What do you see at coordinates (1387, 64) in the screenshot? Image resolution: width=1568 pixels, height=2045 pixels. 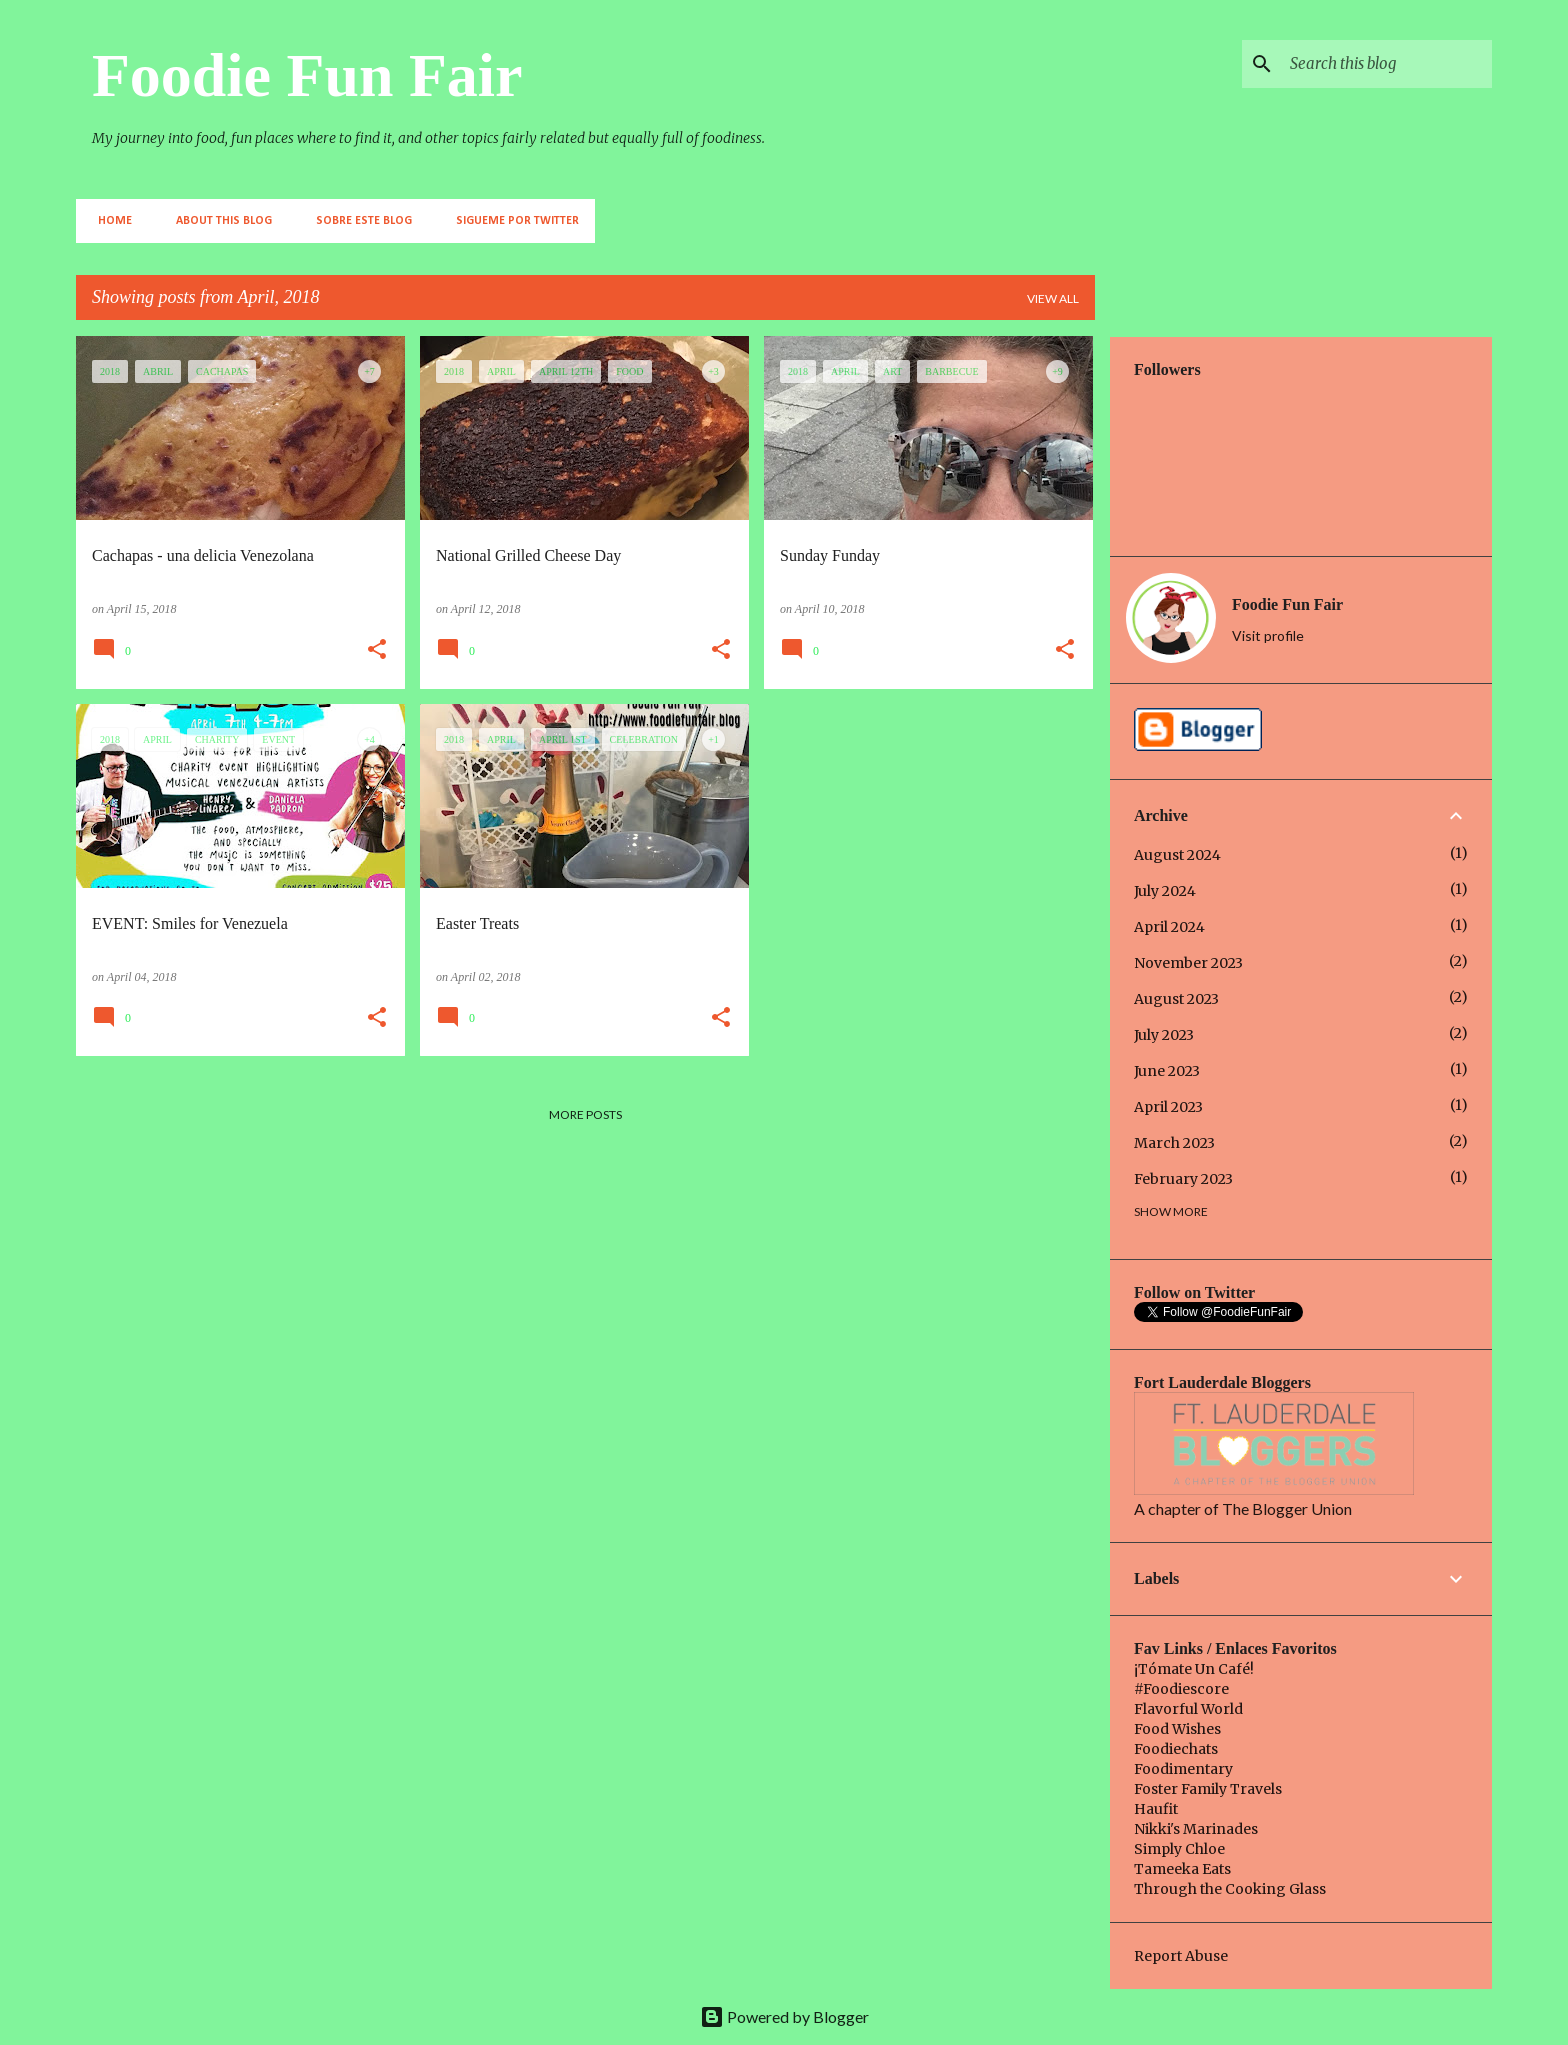 I see `[Search this blog]` at bounding box center [1387, 64].